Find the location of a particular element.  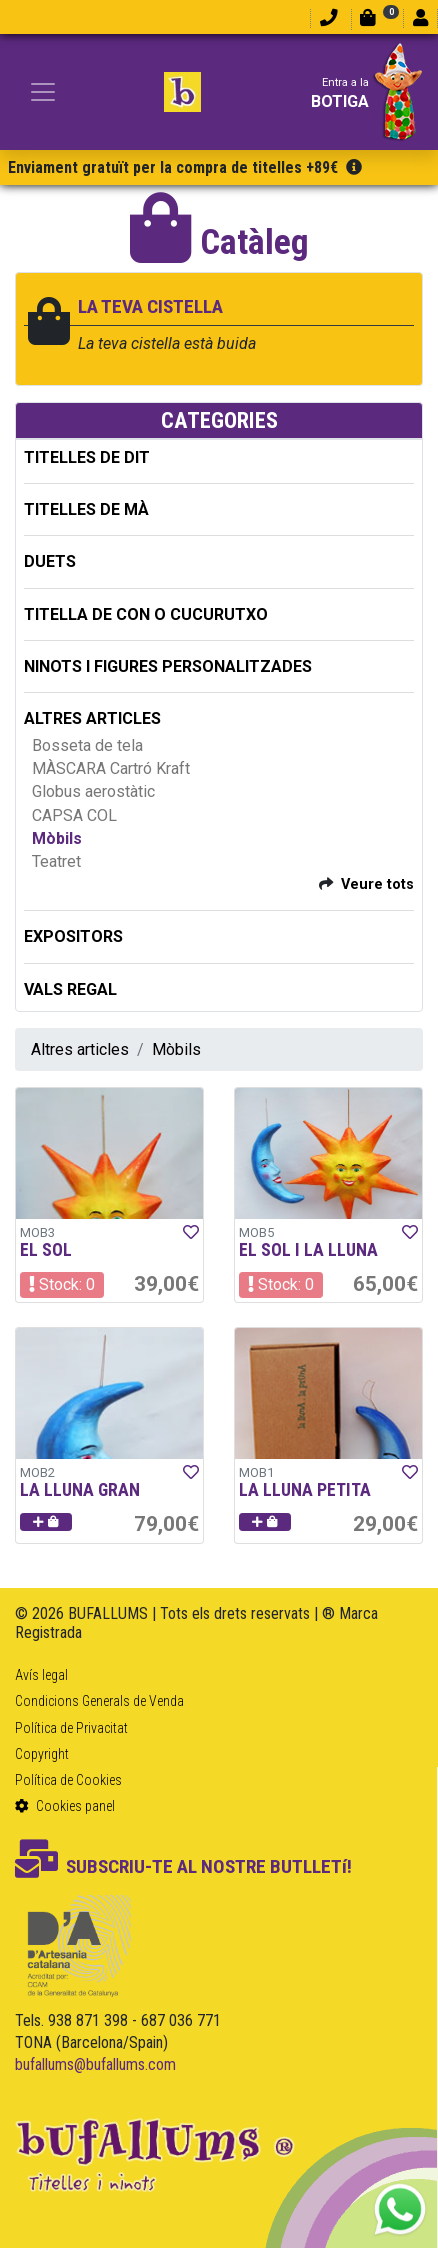

LA LLUNA PETITA is located at coordinates (305, 1490).